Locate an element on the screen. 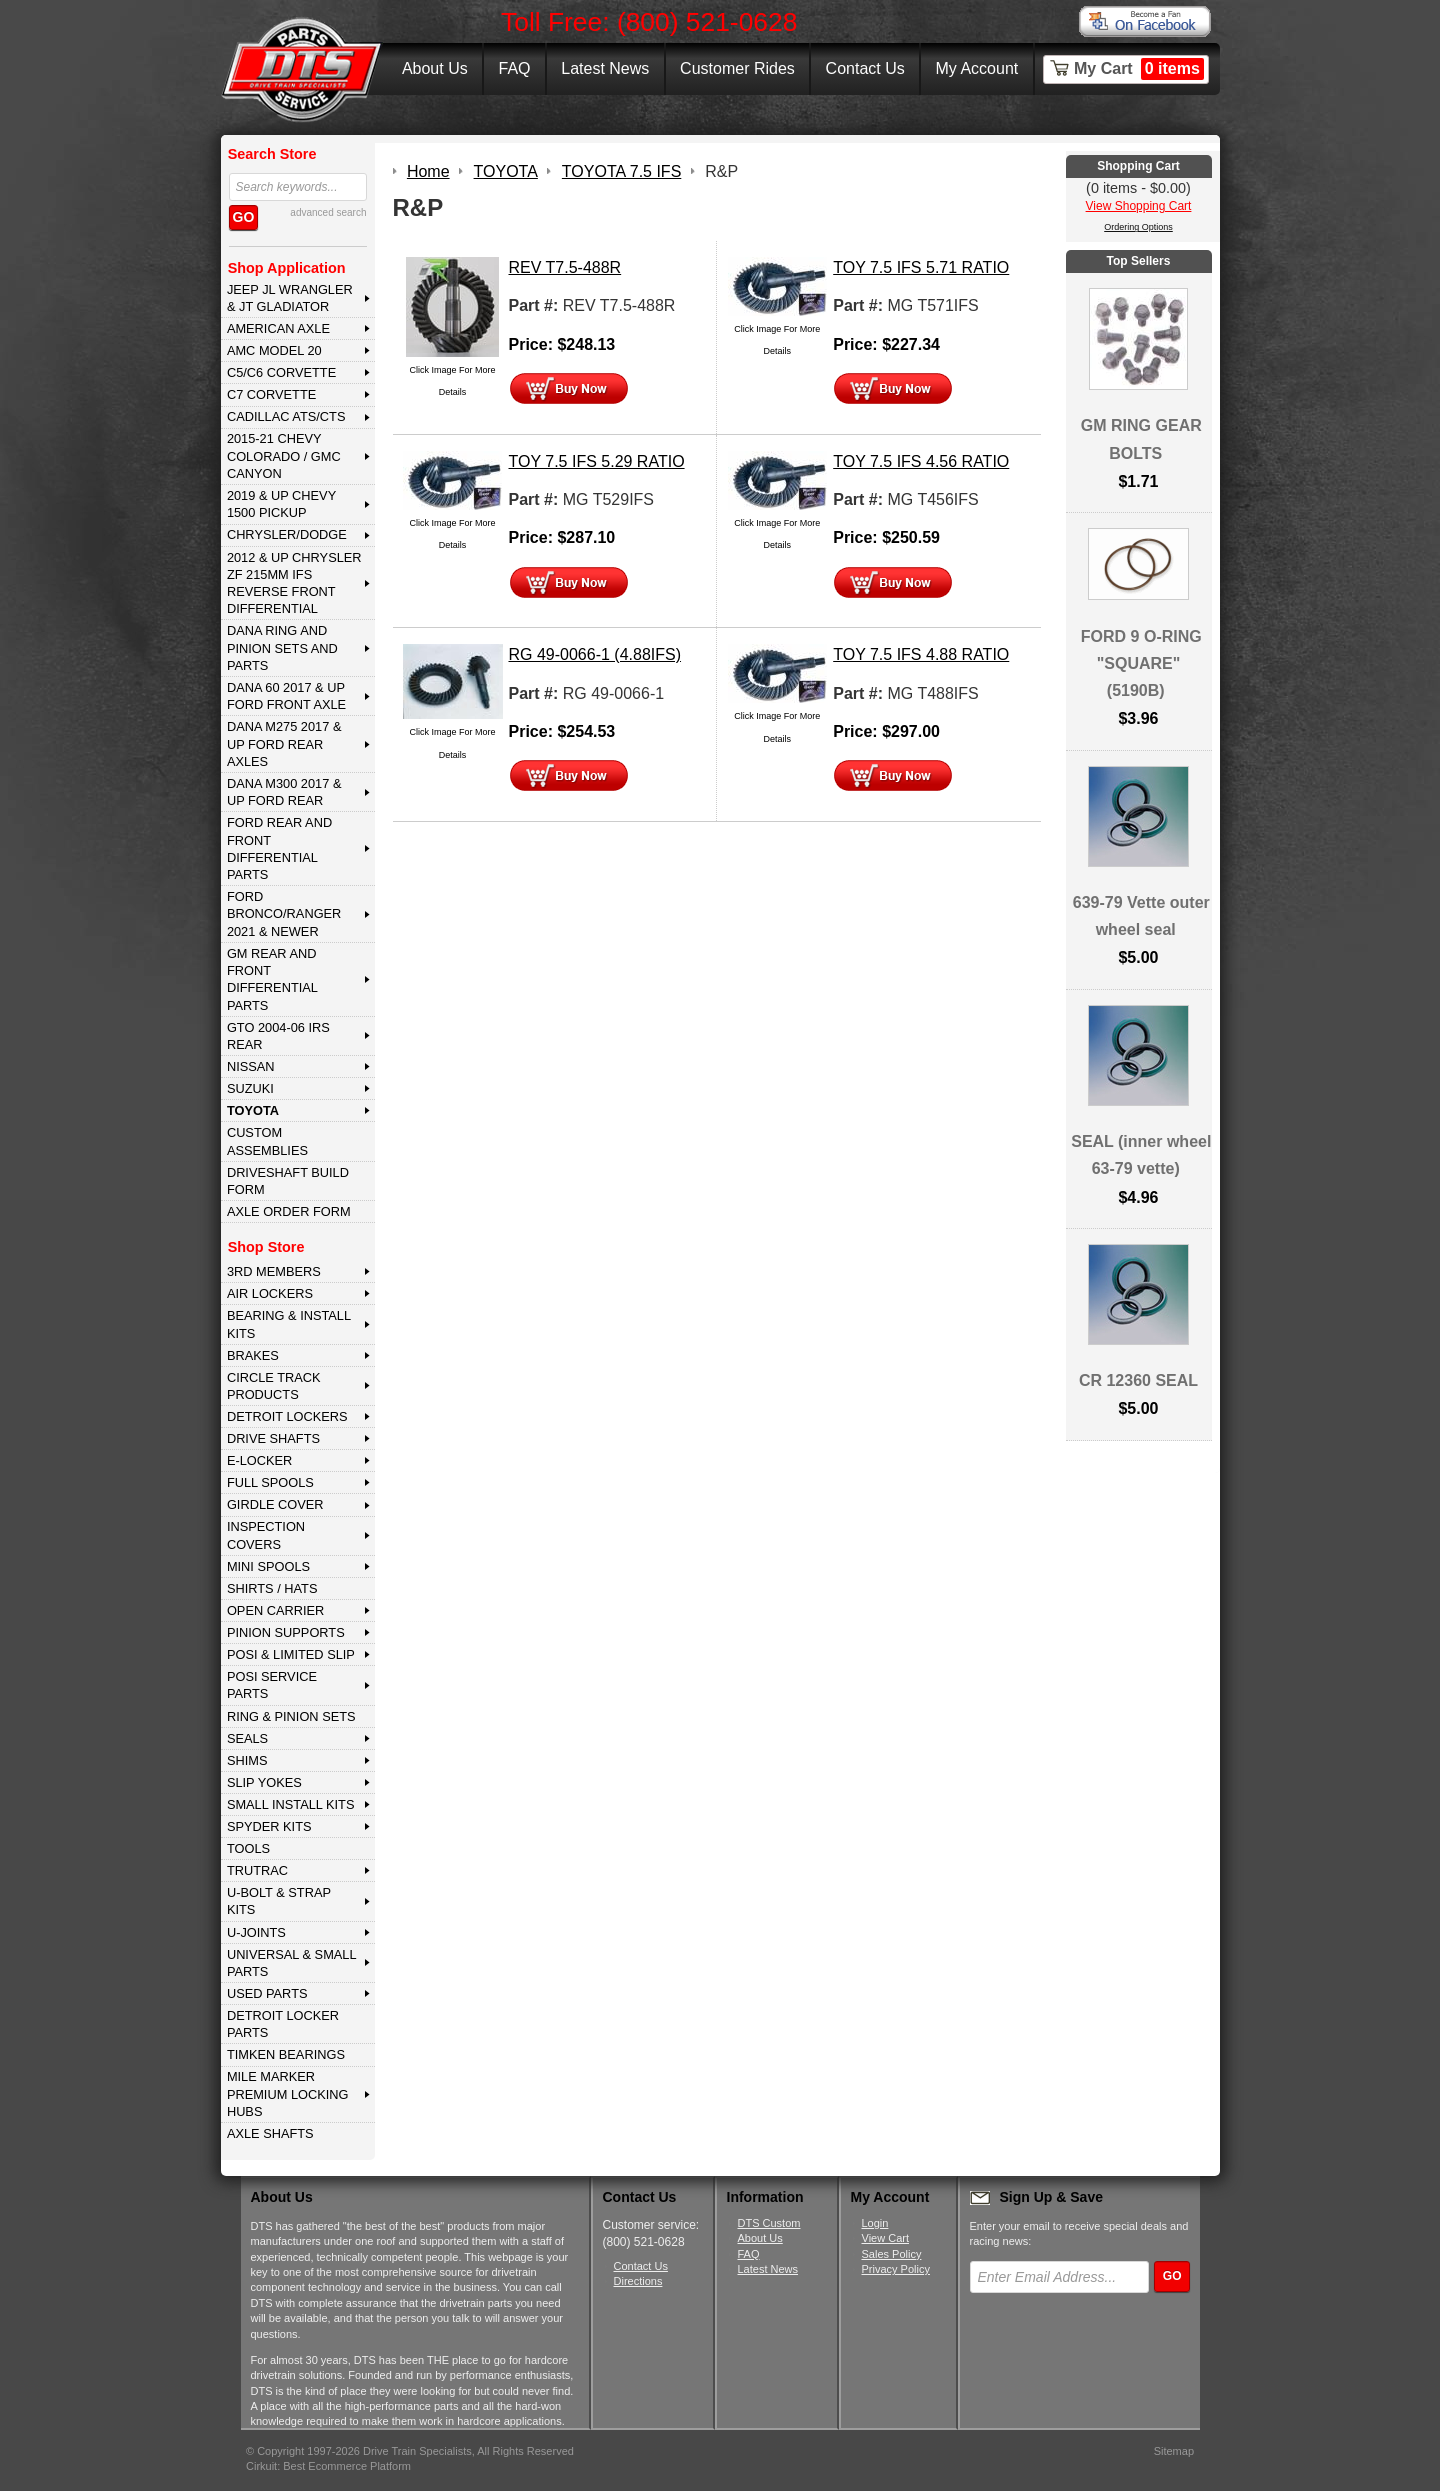 The height and width of the screenshot is (2491, 1440). U-JOINTS is located at coordinates (256, 1932).